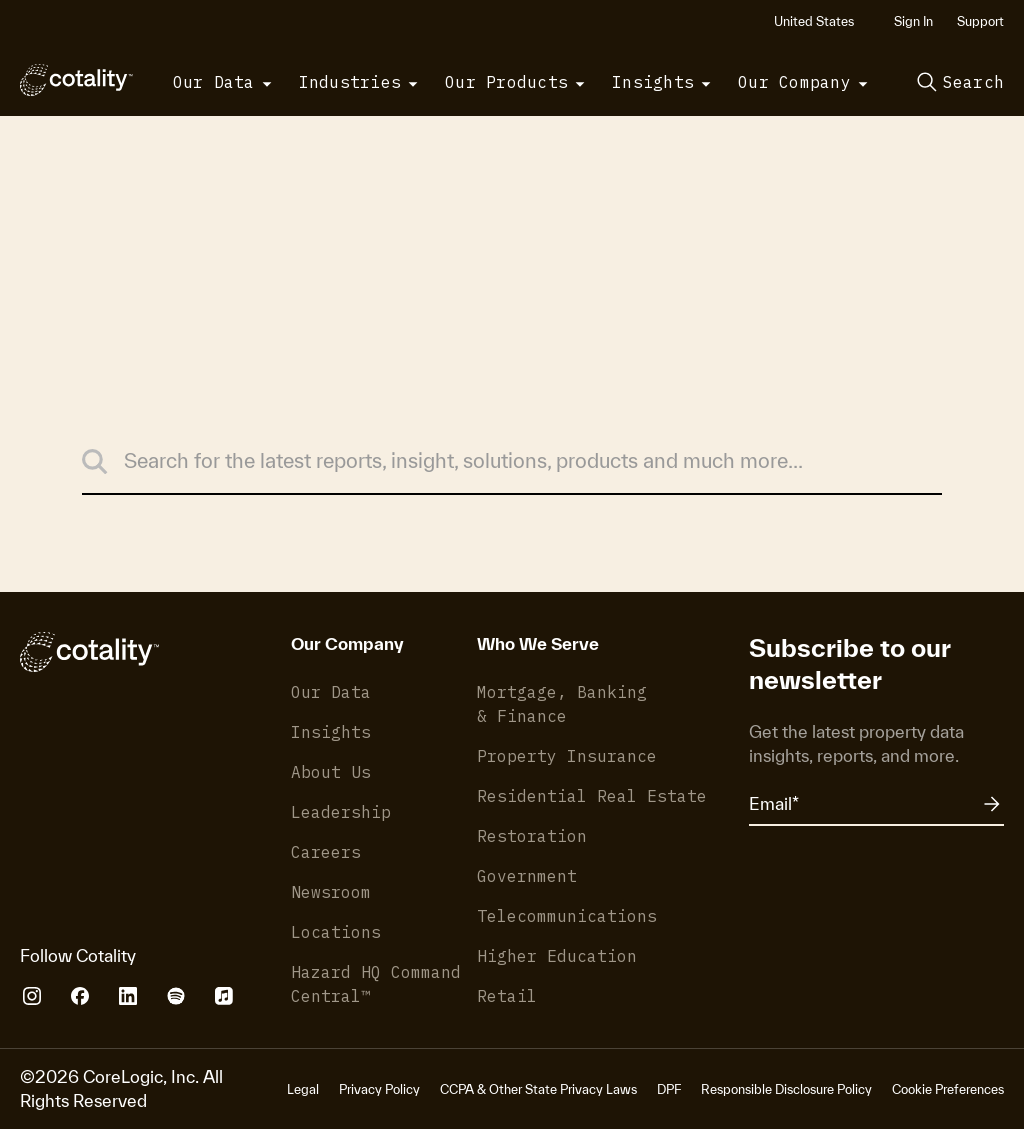  I want to click on [Cotality], so click(76, 80).